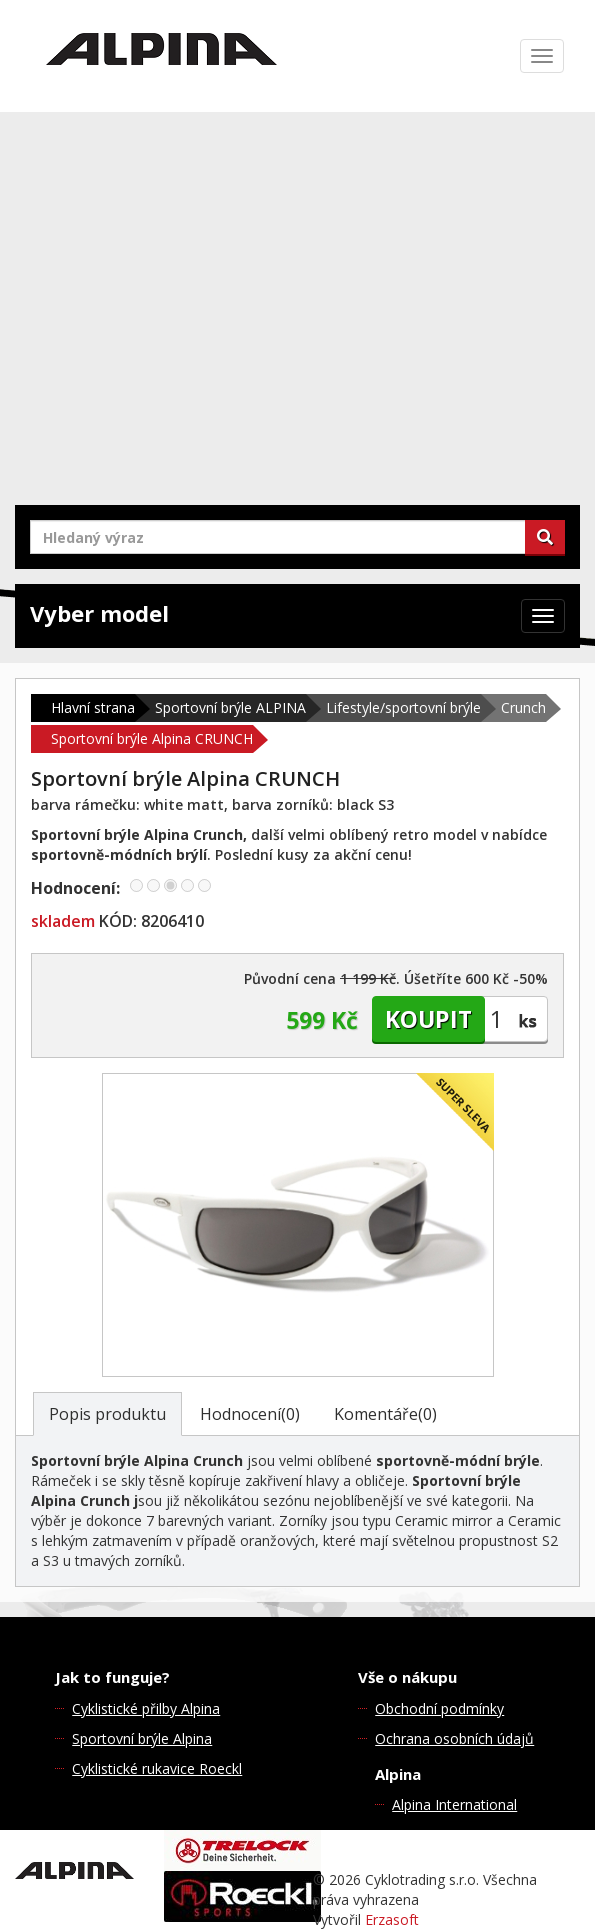 The width and height of the screenshot is (595, 1930). What do you see at coordinates (152, 738) in the screenshot?
I see `Sportovní brýle Alpina CRUNCH` at bounding box center [152, 738].